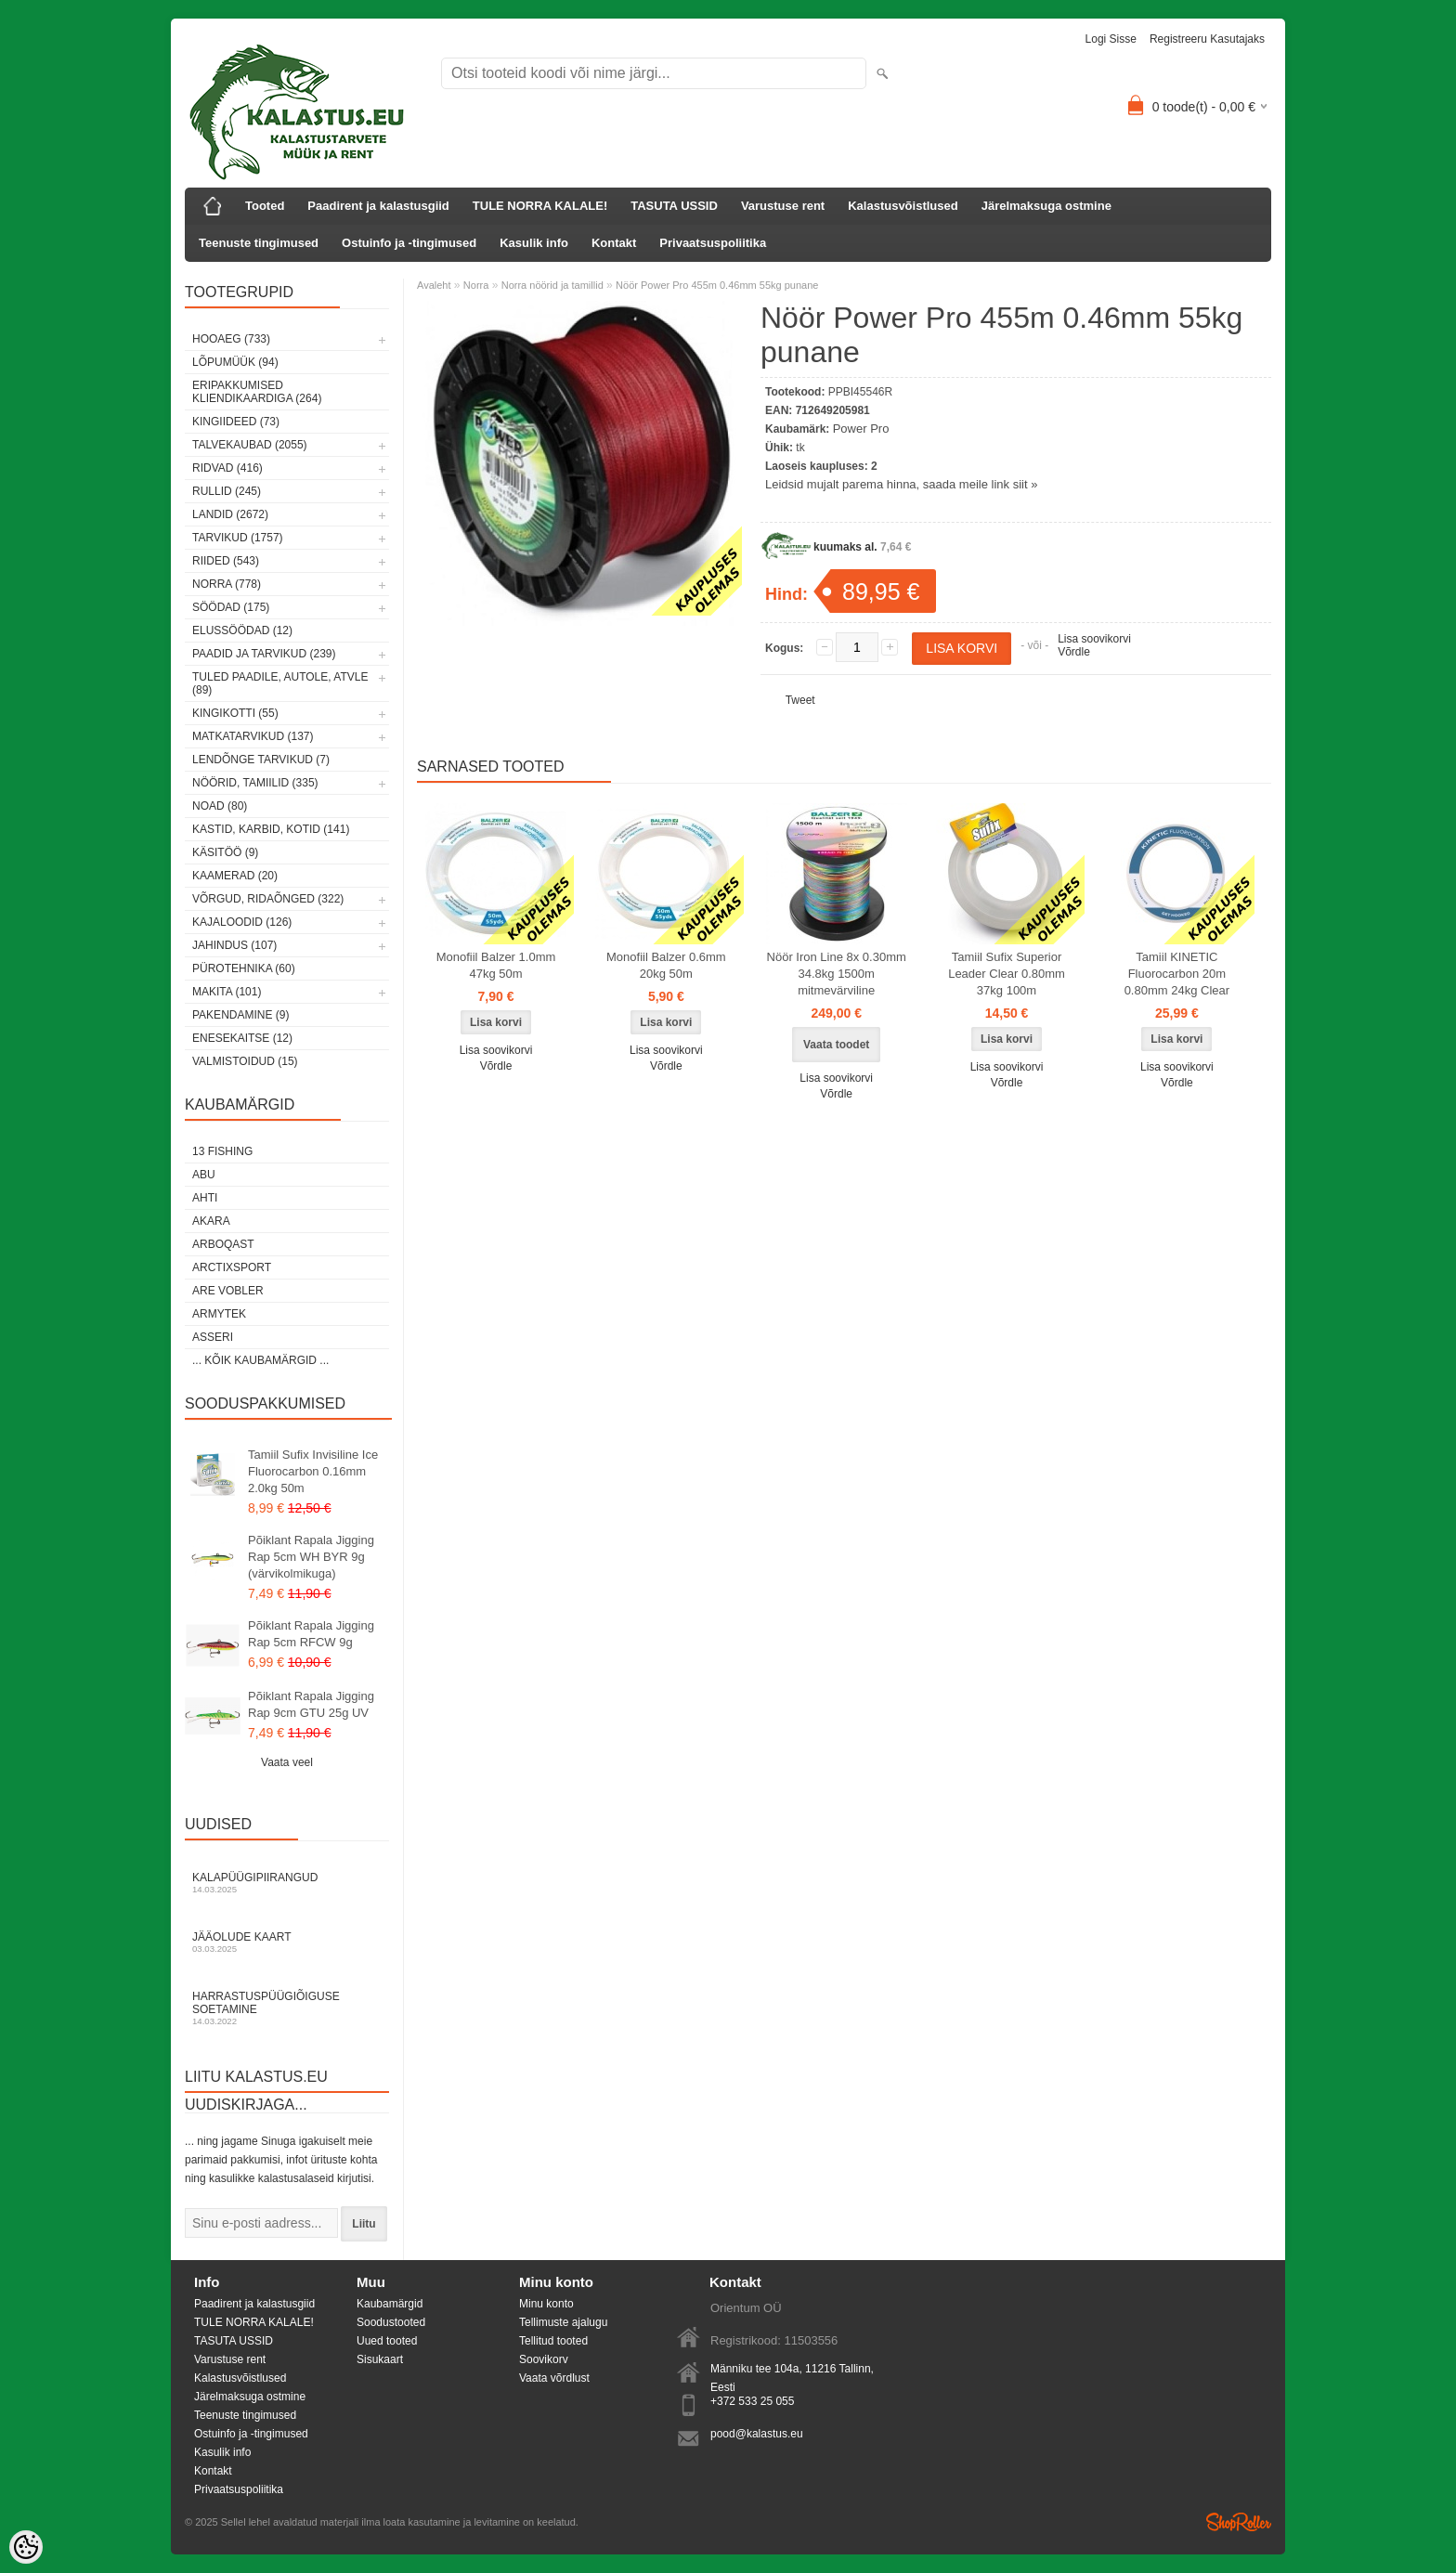 The image size is (1456, 2573). Describe the element at coordinates (783, 206) in the screenshot. I see `Varustuse rent` at that location.